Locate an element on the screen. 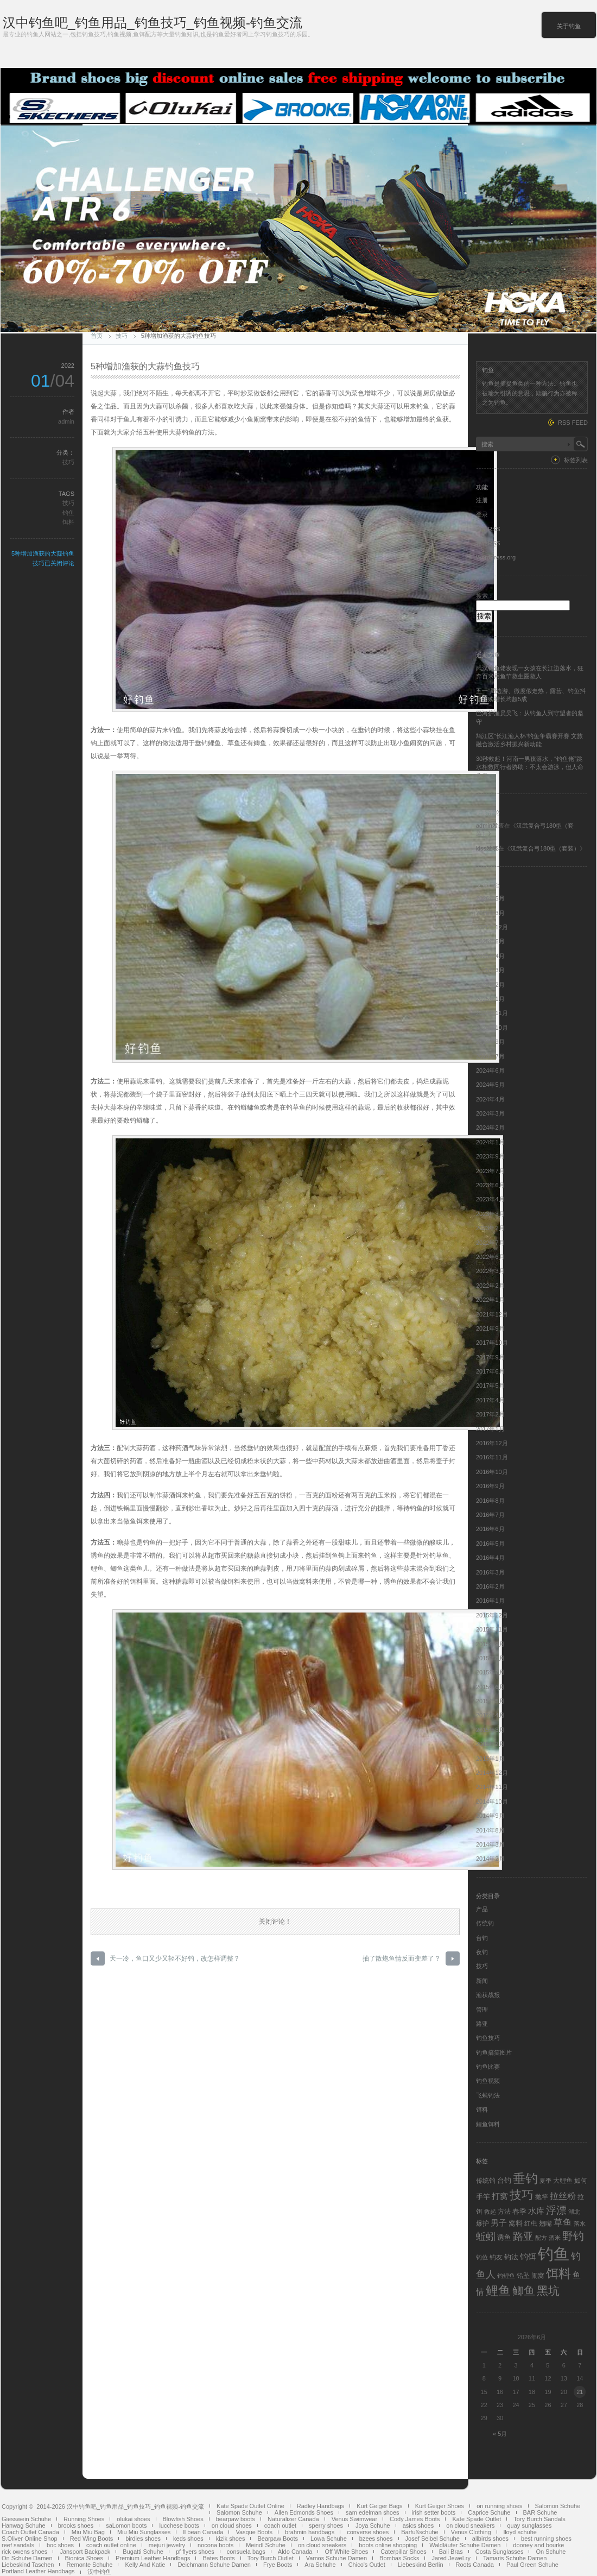  coach outlet online is located at coordinates (111, 2545).